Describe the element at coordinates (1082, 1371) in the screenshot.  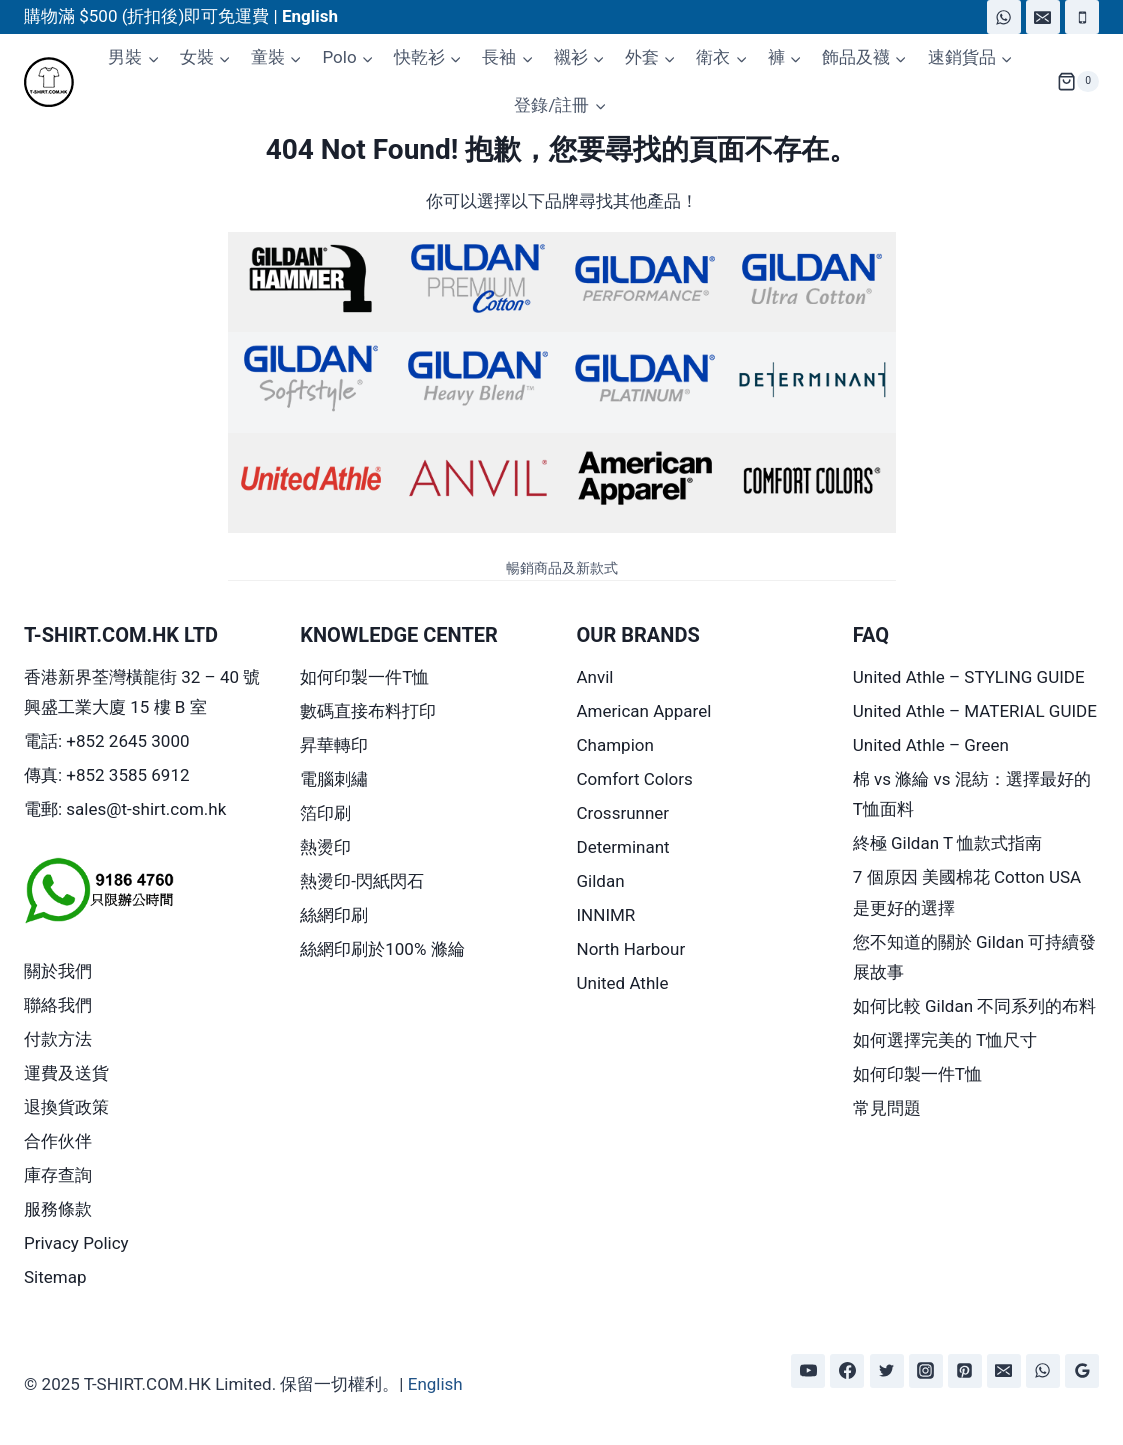
I see `[Google Reviews]` at that location.